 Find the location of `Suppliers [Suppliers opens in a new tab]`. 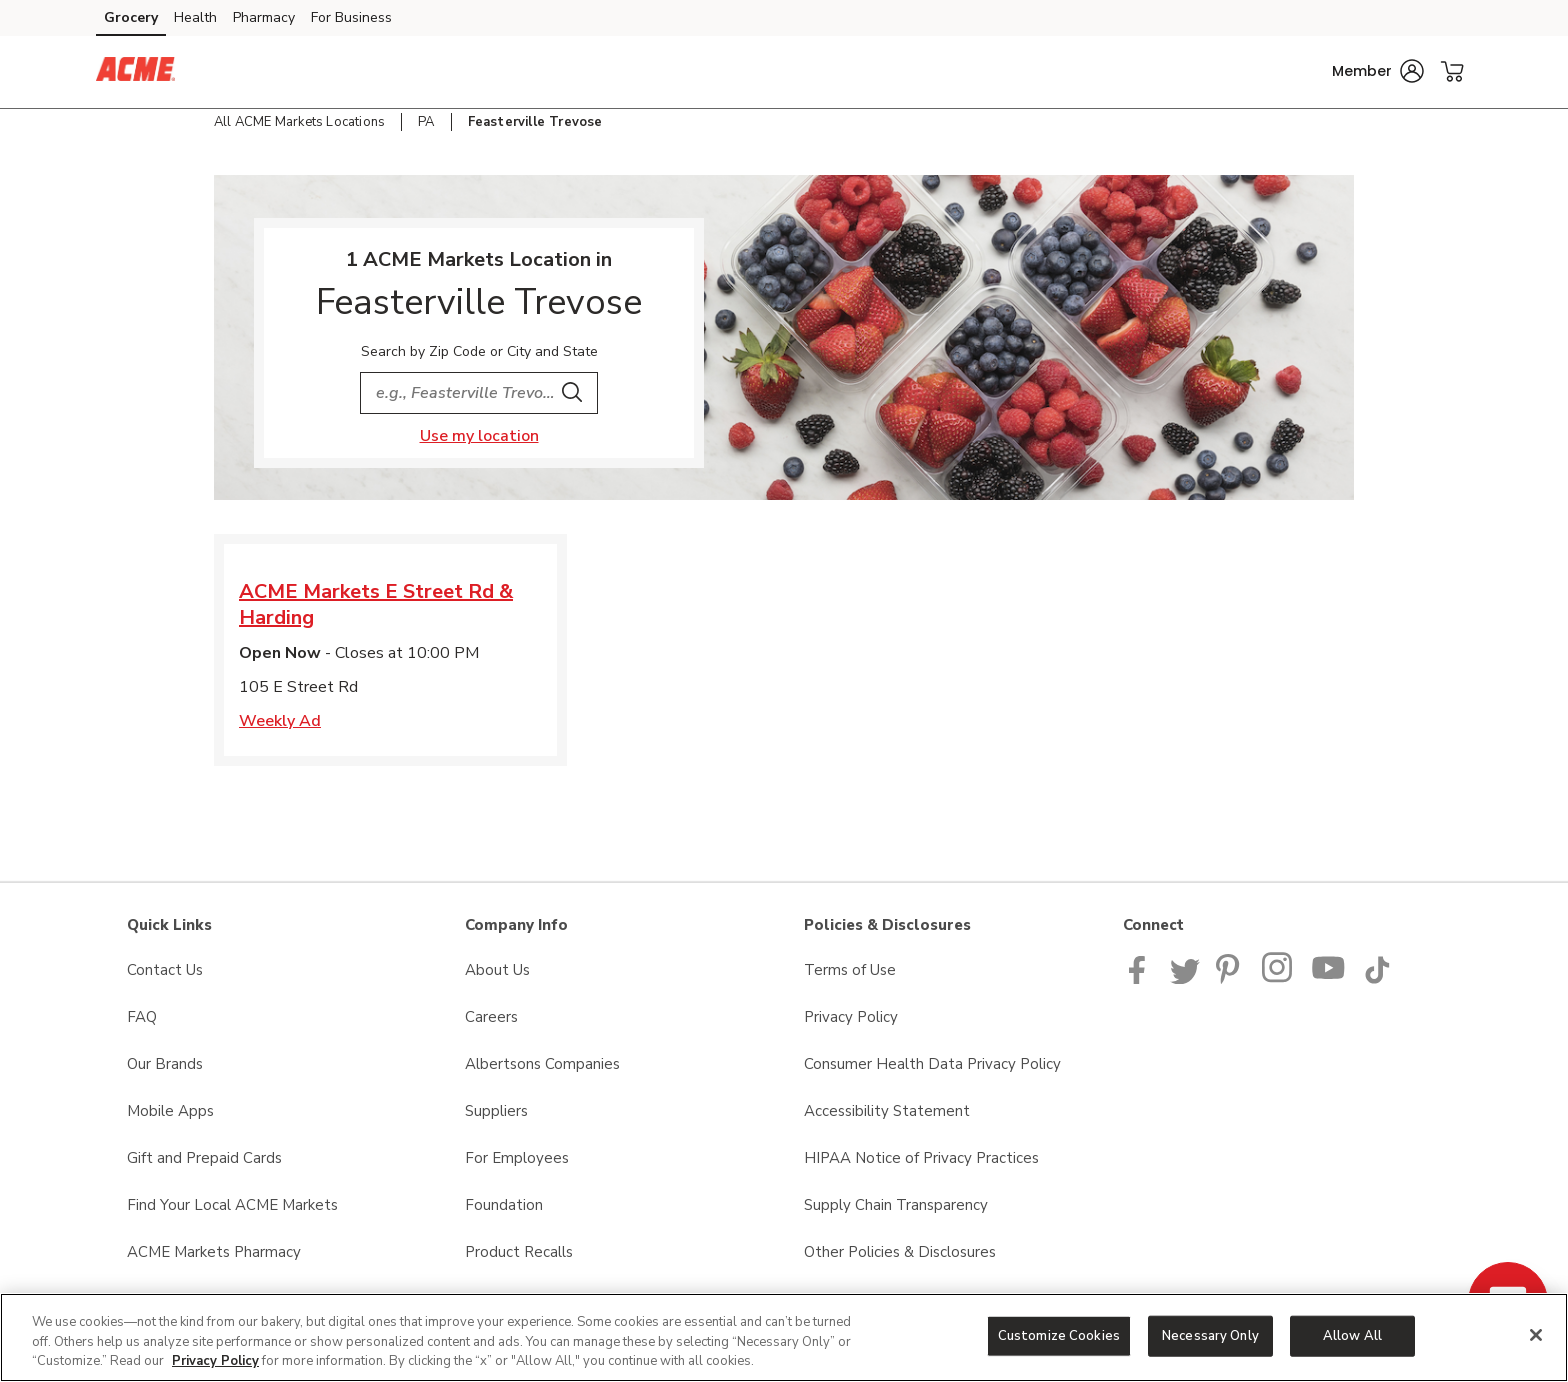

Suppliers [Suppliers opens in a new tab] is located at coordinates (496, 1111).